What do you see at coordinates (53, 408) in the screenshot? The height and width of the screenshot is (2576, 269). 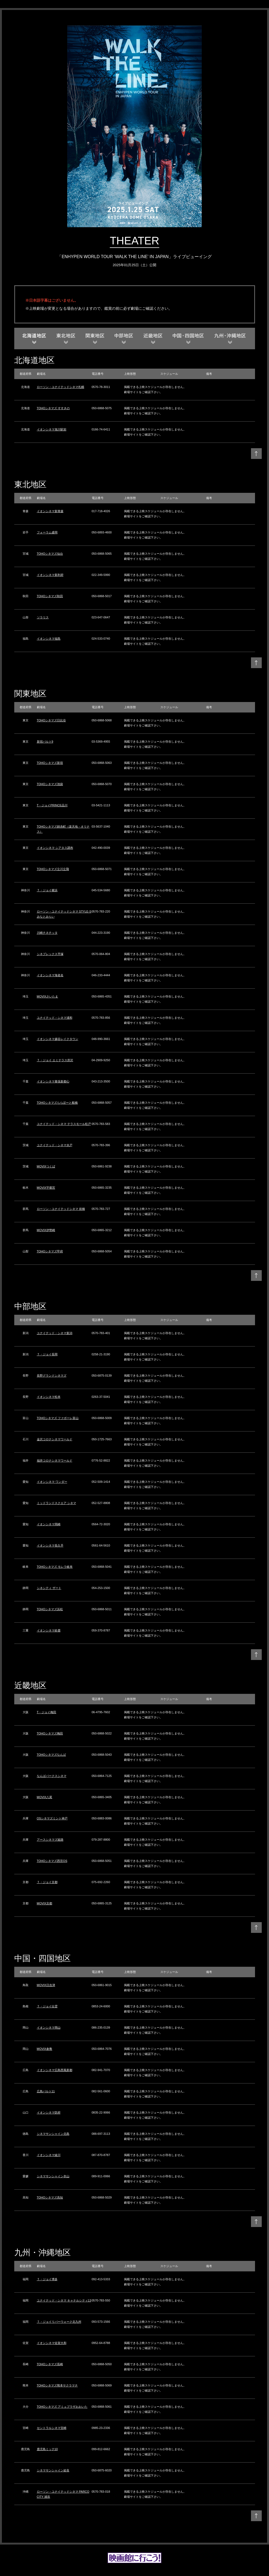 I see `TOHOシネマズ すすきの` at bounding box center [53, 408].